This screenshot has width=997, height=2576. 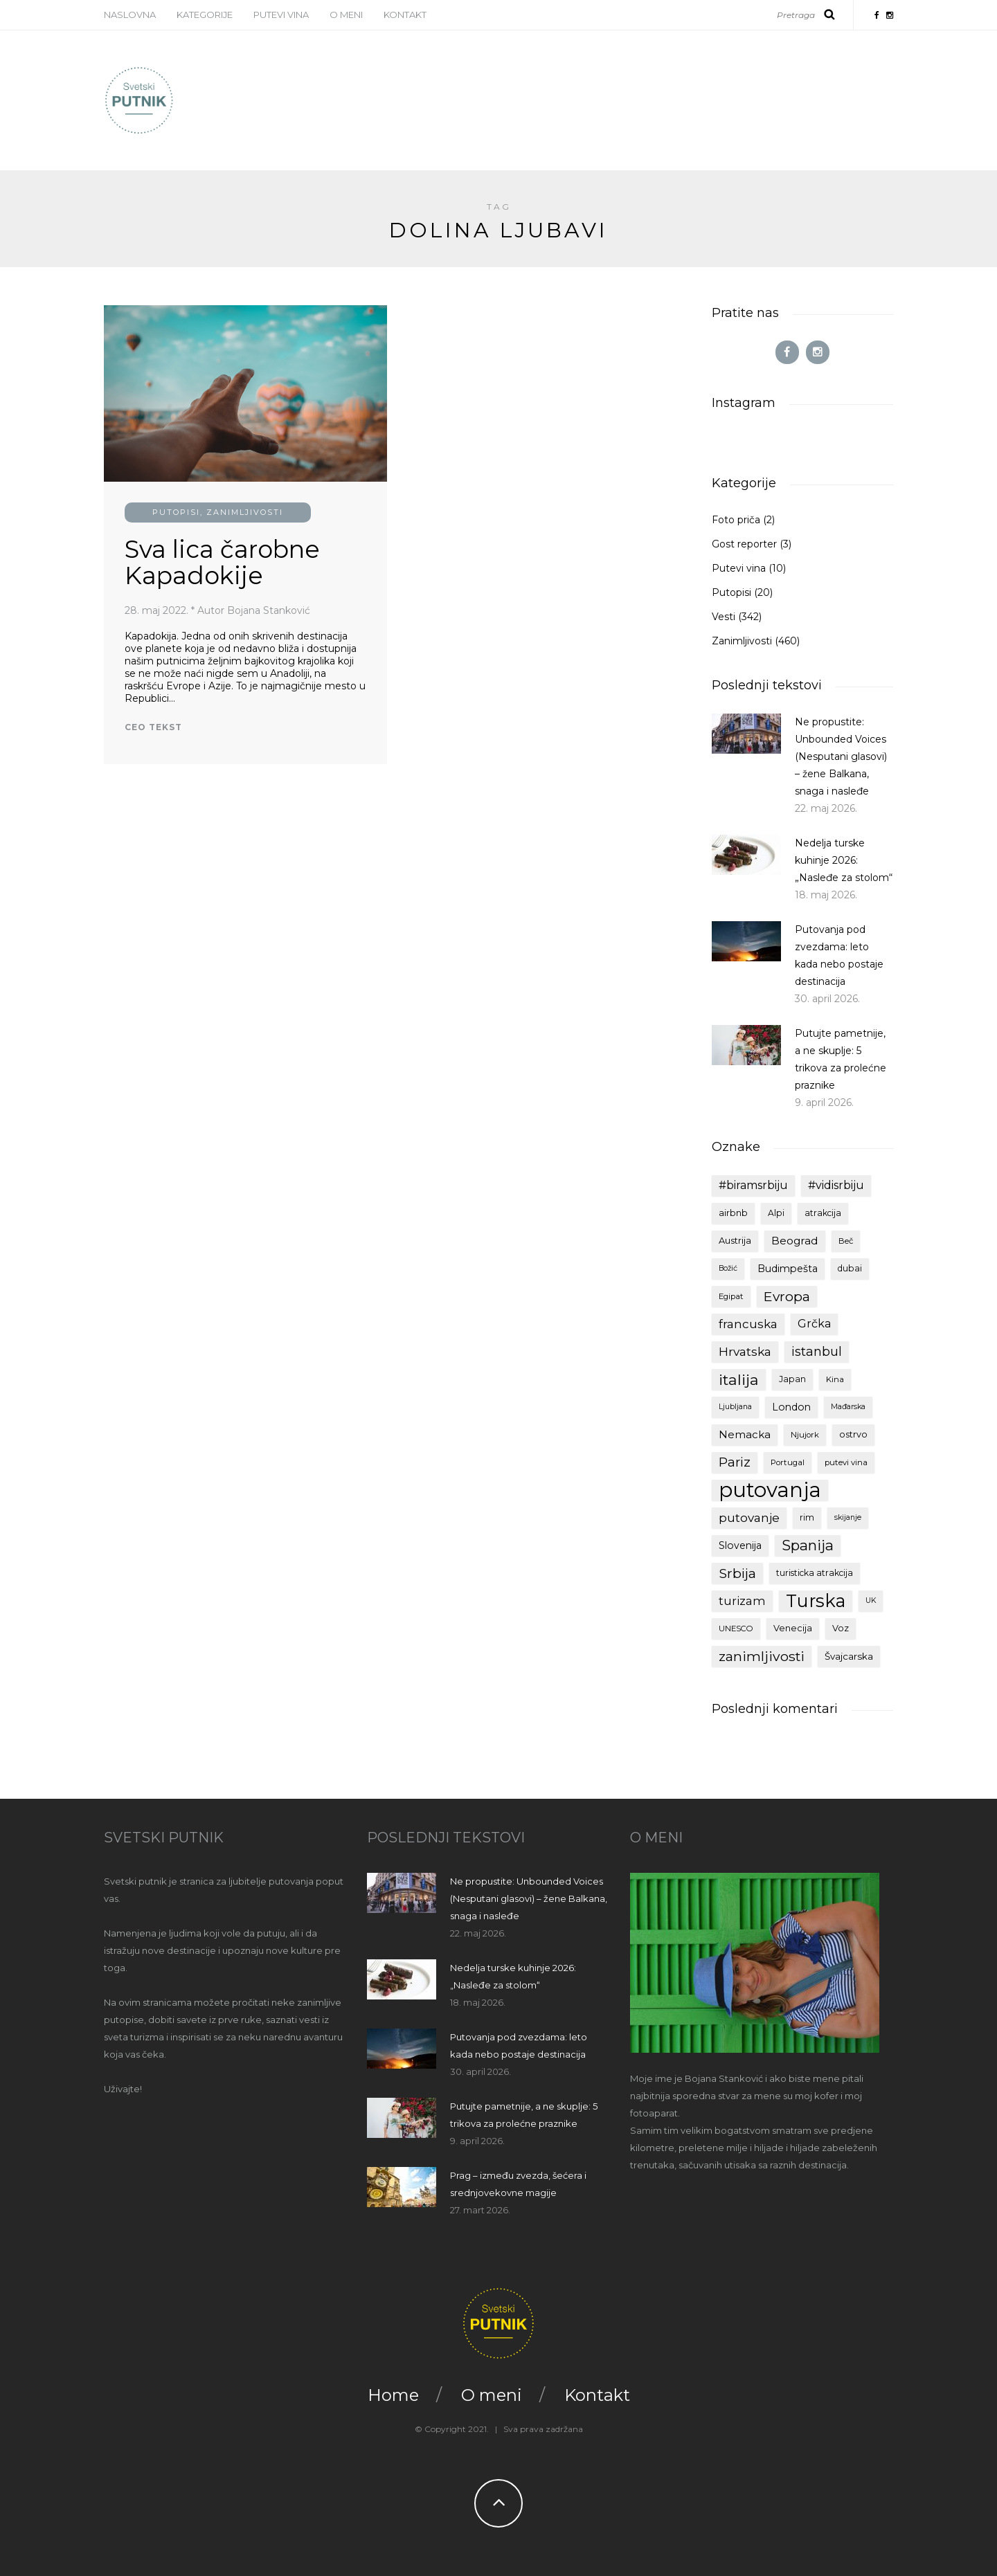 What do you see at coordinates (736, 1628) in the screenshot?
I see `UNESCO [UNESCO (9 stavki)]` at bounding box center [736, 1628].